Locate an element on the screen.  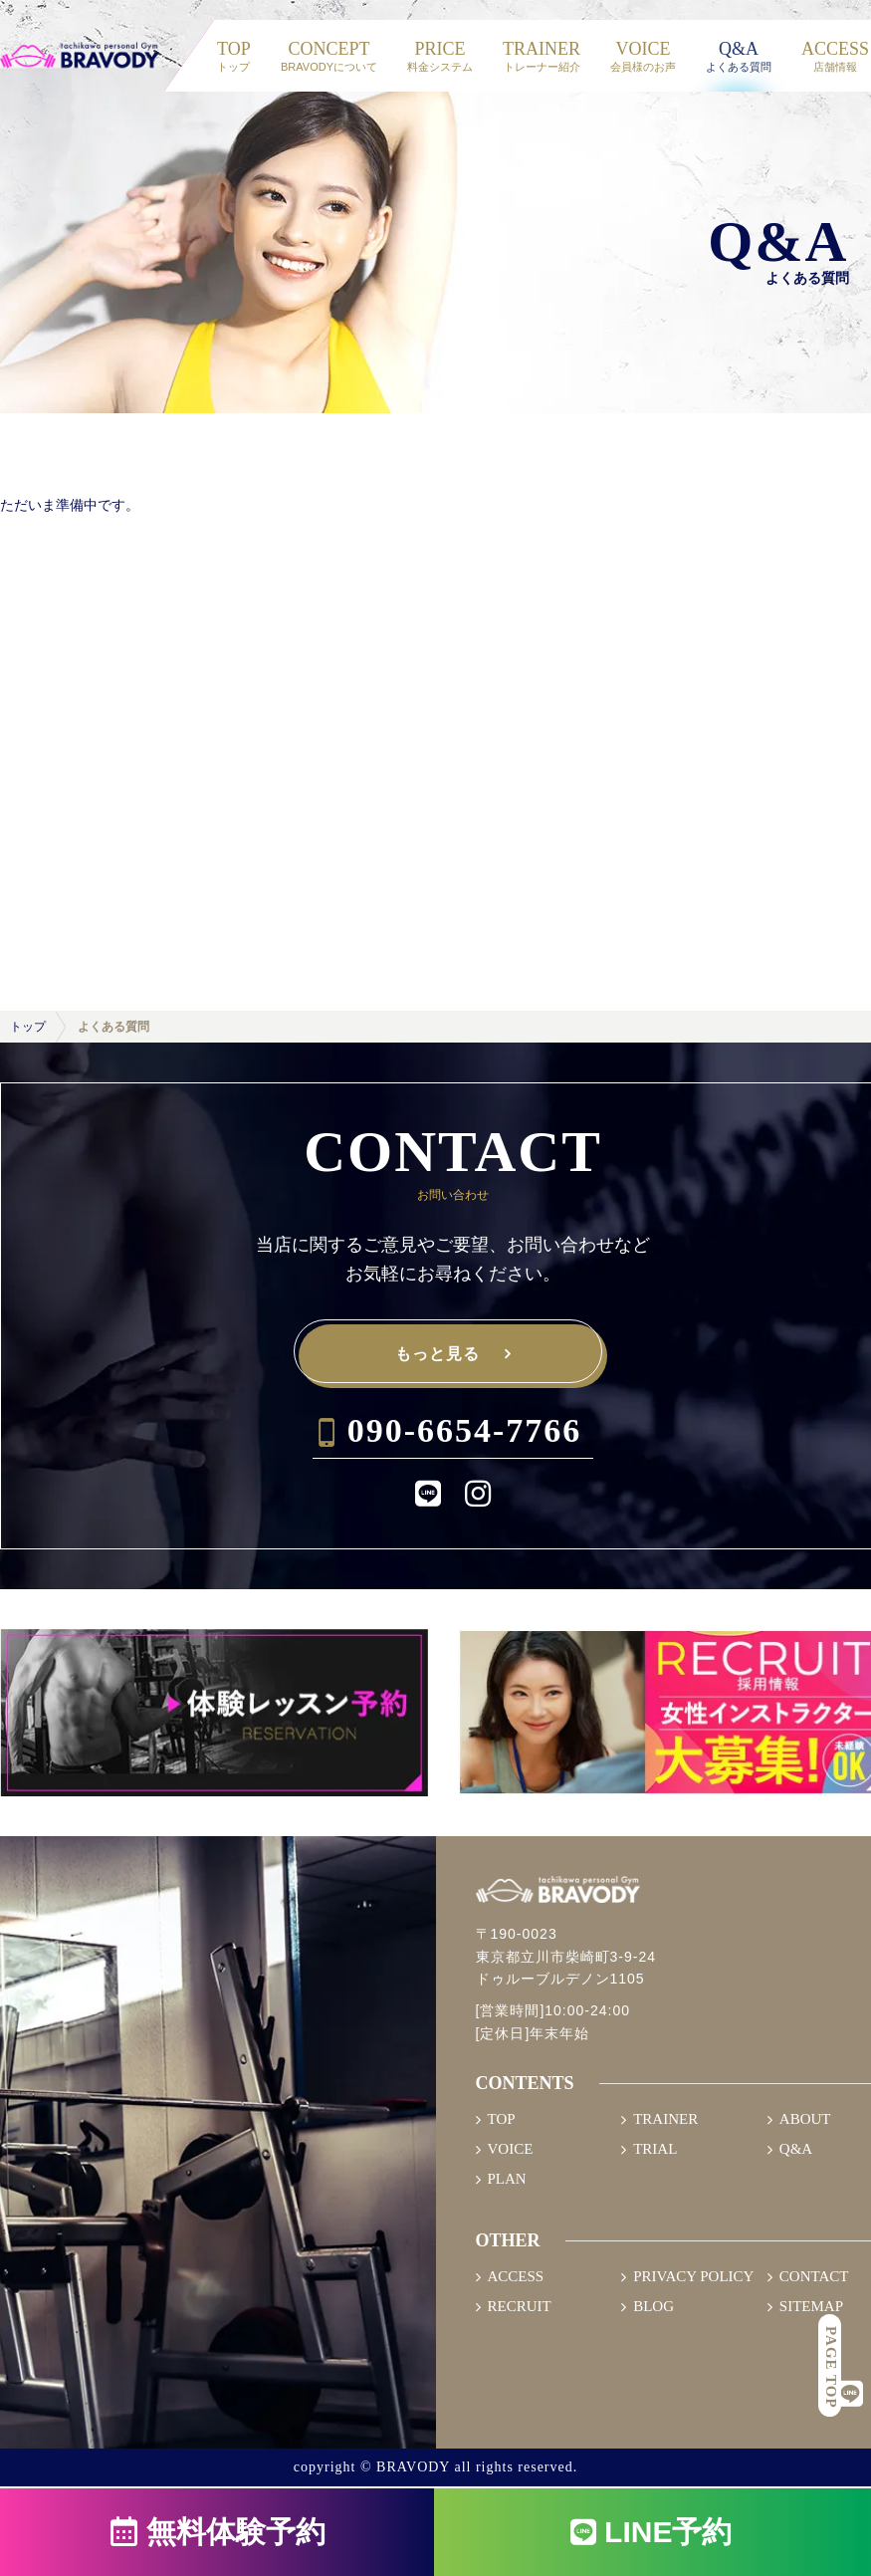
TRIAL is located at coordinates (655, 2149).